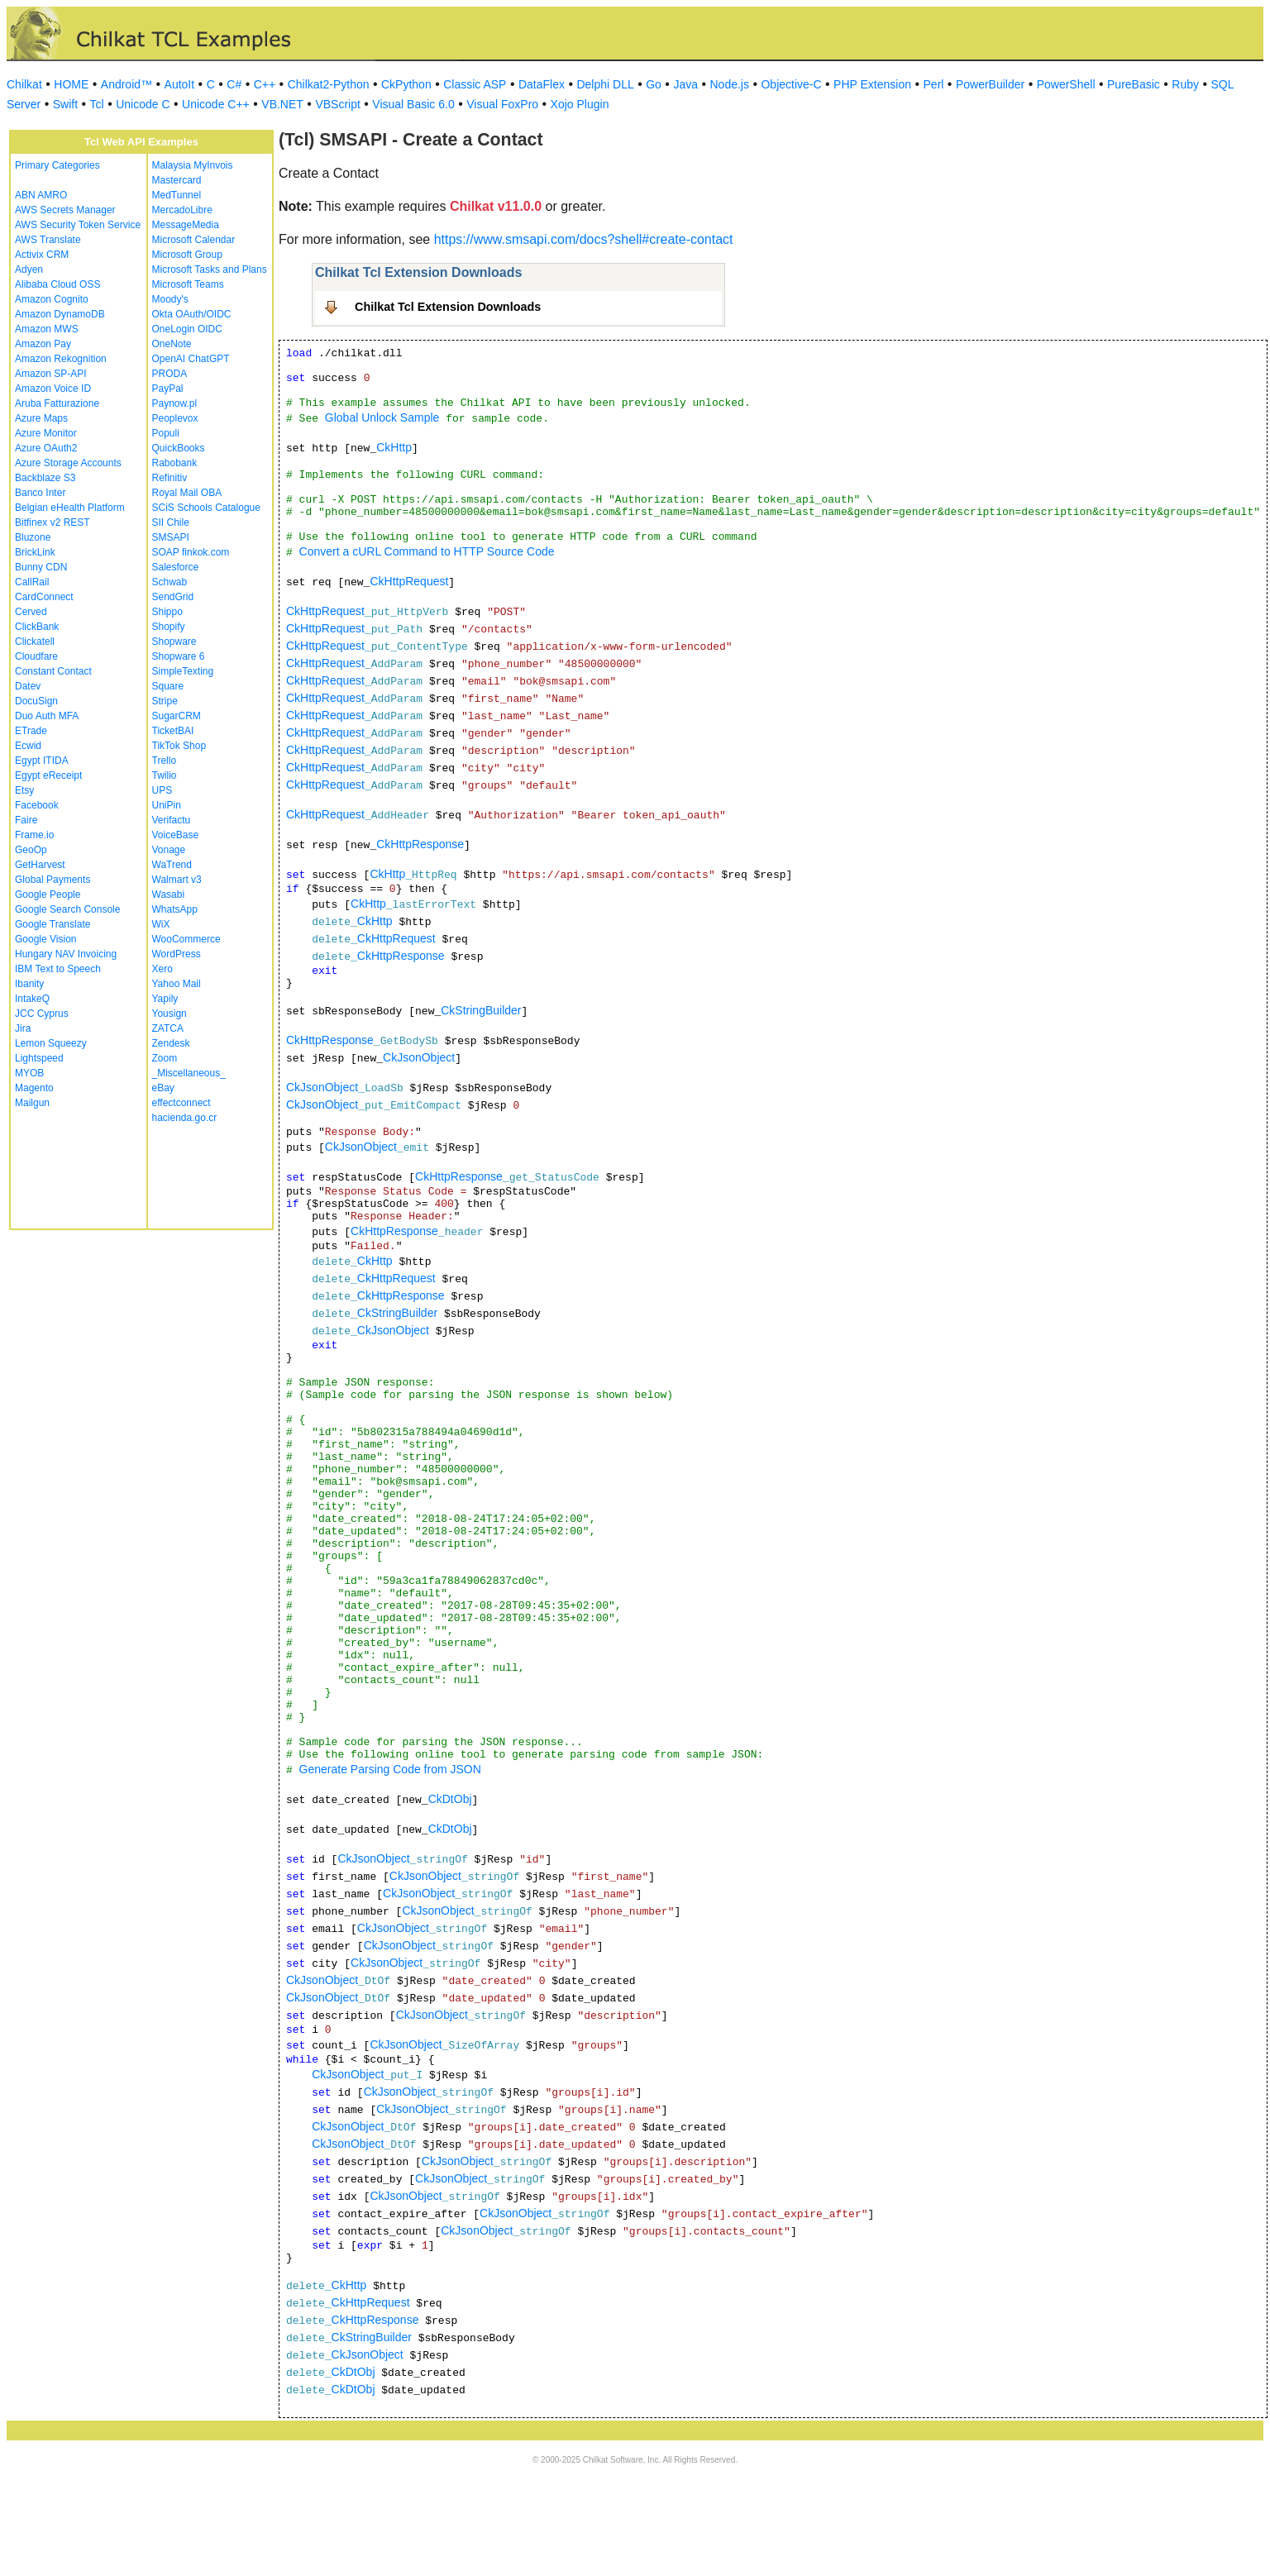 The width and height of the screenshot is (1270, 2576). Describe the element at coordinates (934, 84) in the screenshot. I see `Perl` at that location.